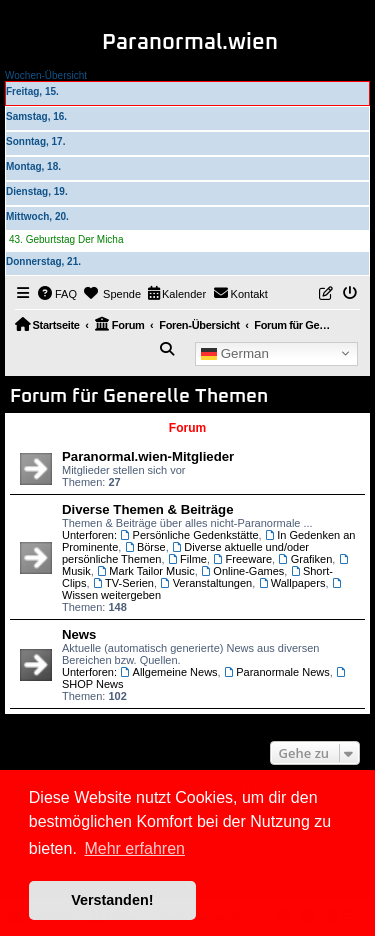 This screenshot has height=936, width=375. Describe the element at coordinates (139, 396) in the screenshot. I see `Forum für Generelle Themen` at that location.